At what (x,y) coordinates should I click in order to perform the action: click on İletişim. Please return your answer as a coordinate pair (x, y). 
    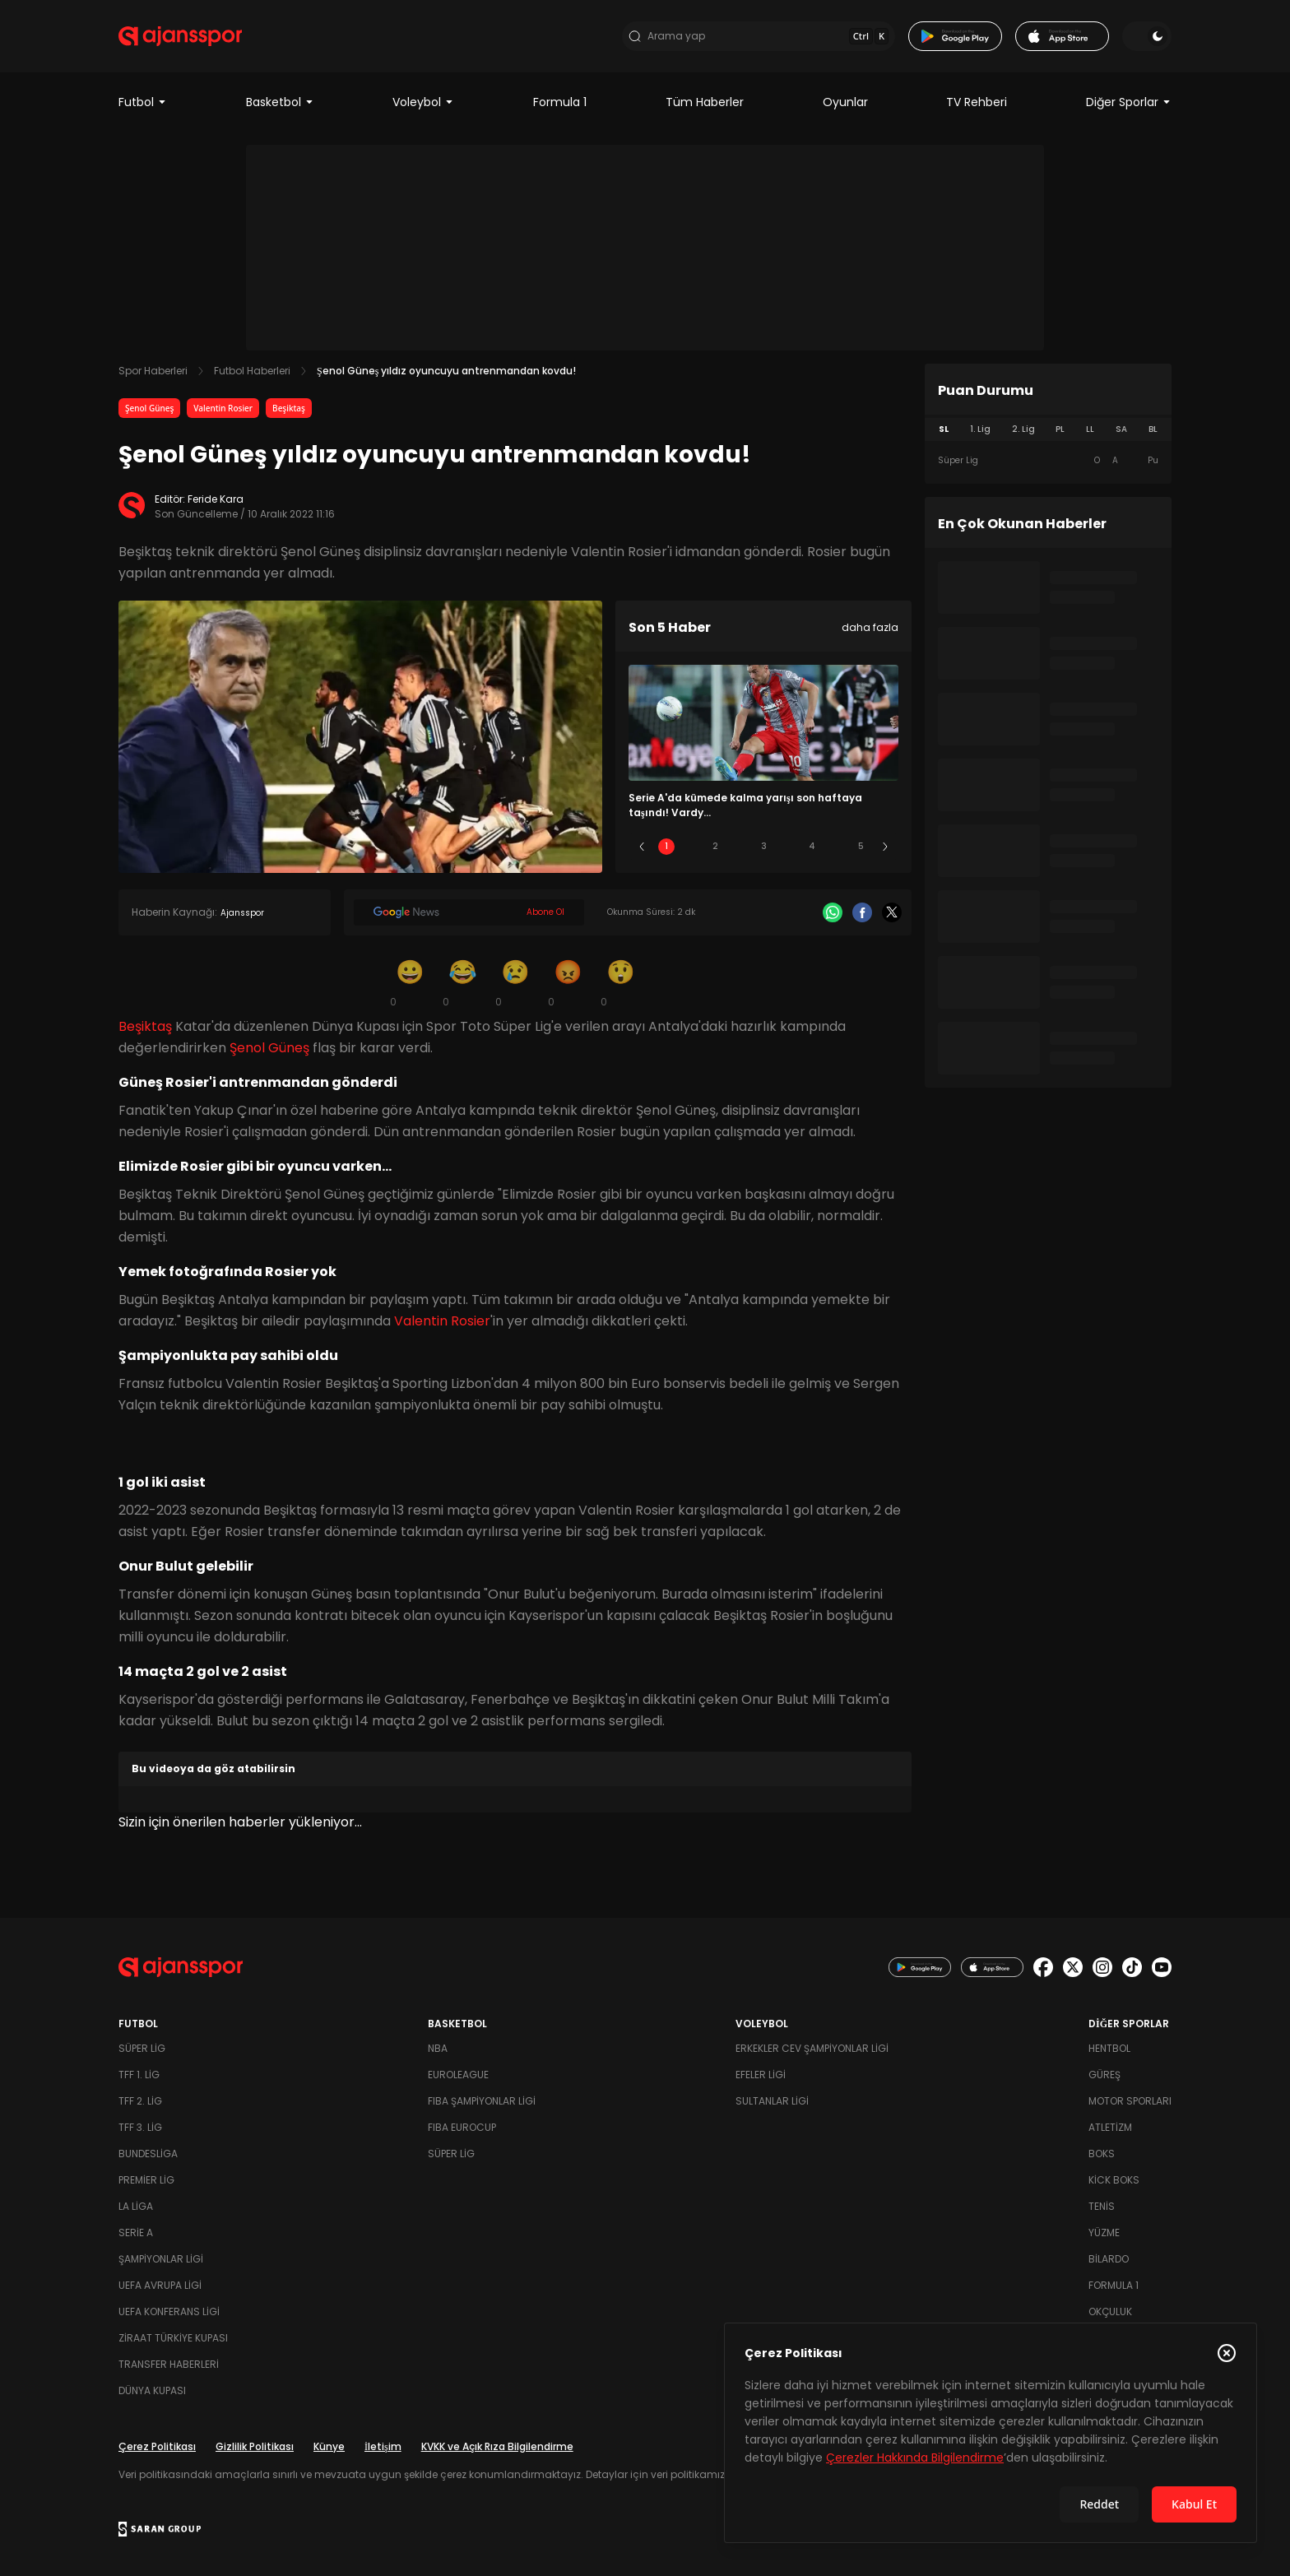
    Looking at the image, I should click on (382, 2446).